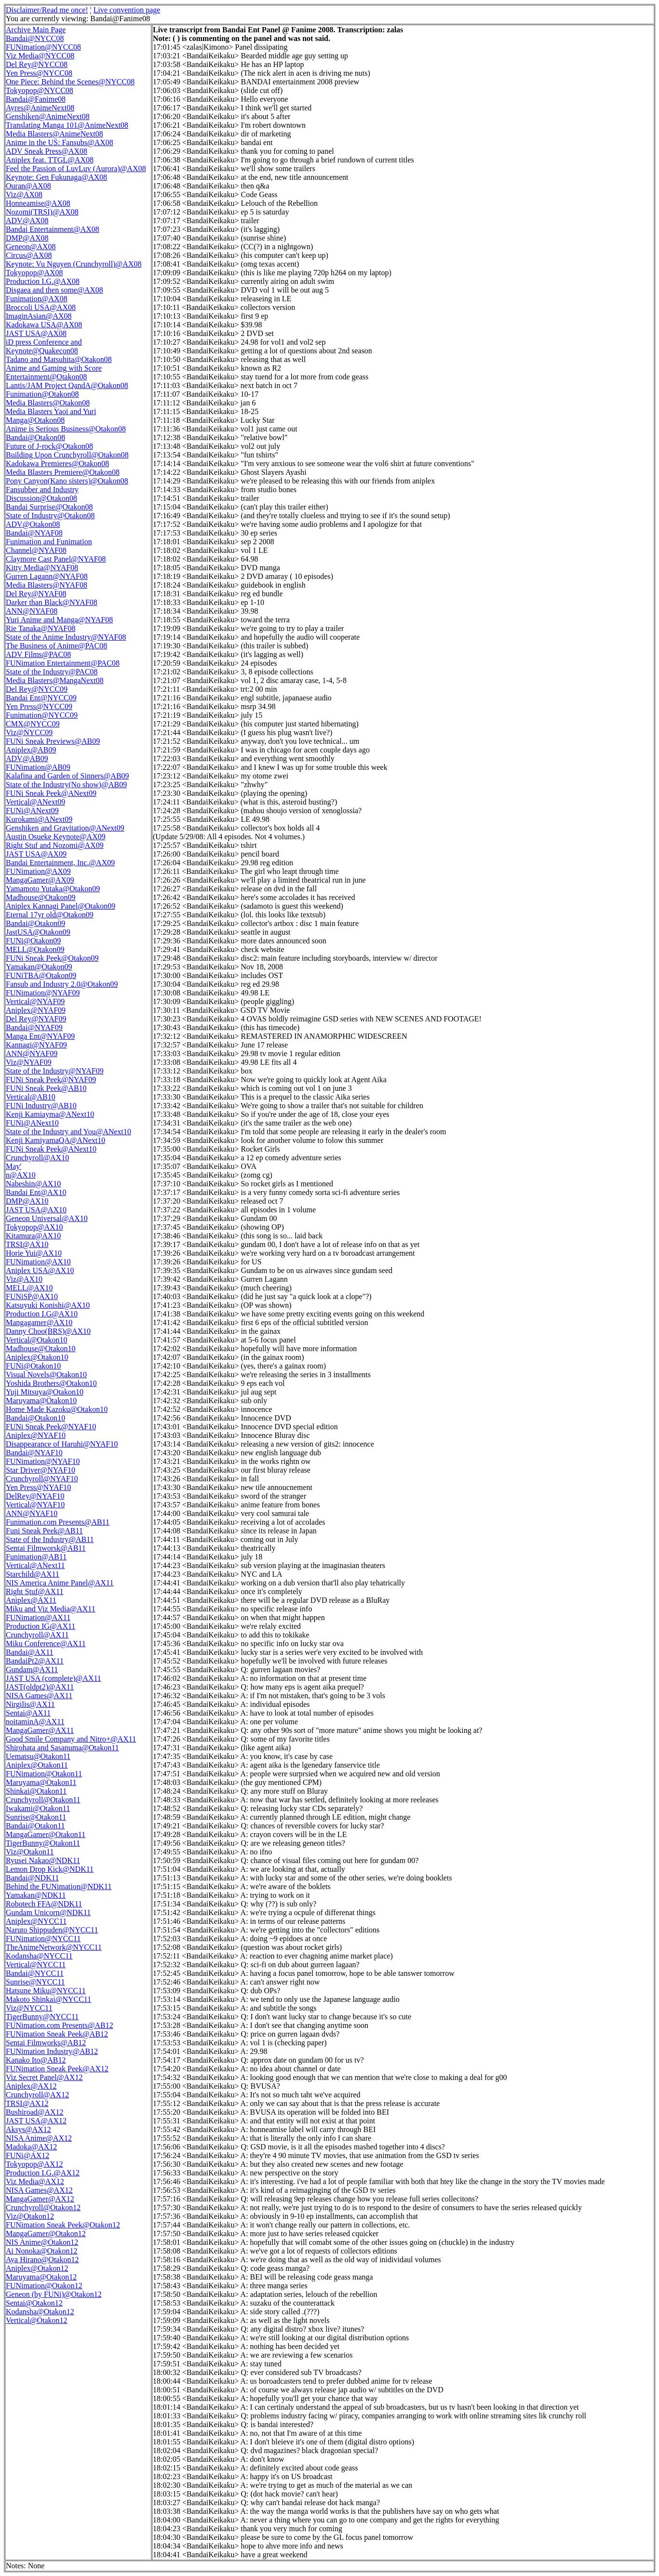  What do you see at coordinates (67, 385) in the screenshot?
I see `Lantis/JAM Project QandA@Otakon08` at bounding box center [67, 385].